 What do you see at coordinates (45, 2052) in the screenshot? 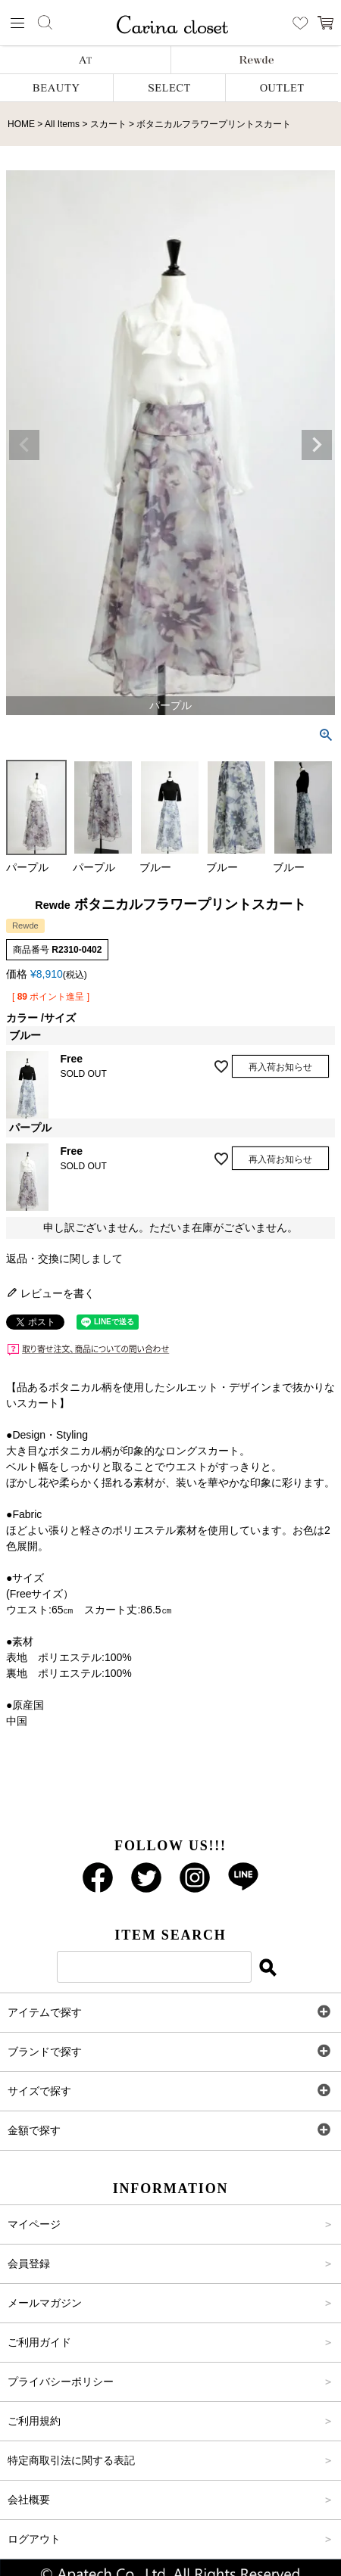
I see `ブランドで探す` at bounding box center [45, 2052].